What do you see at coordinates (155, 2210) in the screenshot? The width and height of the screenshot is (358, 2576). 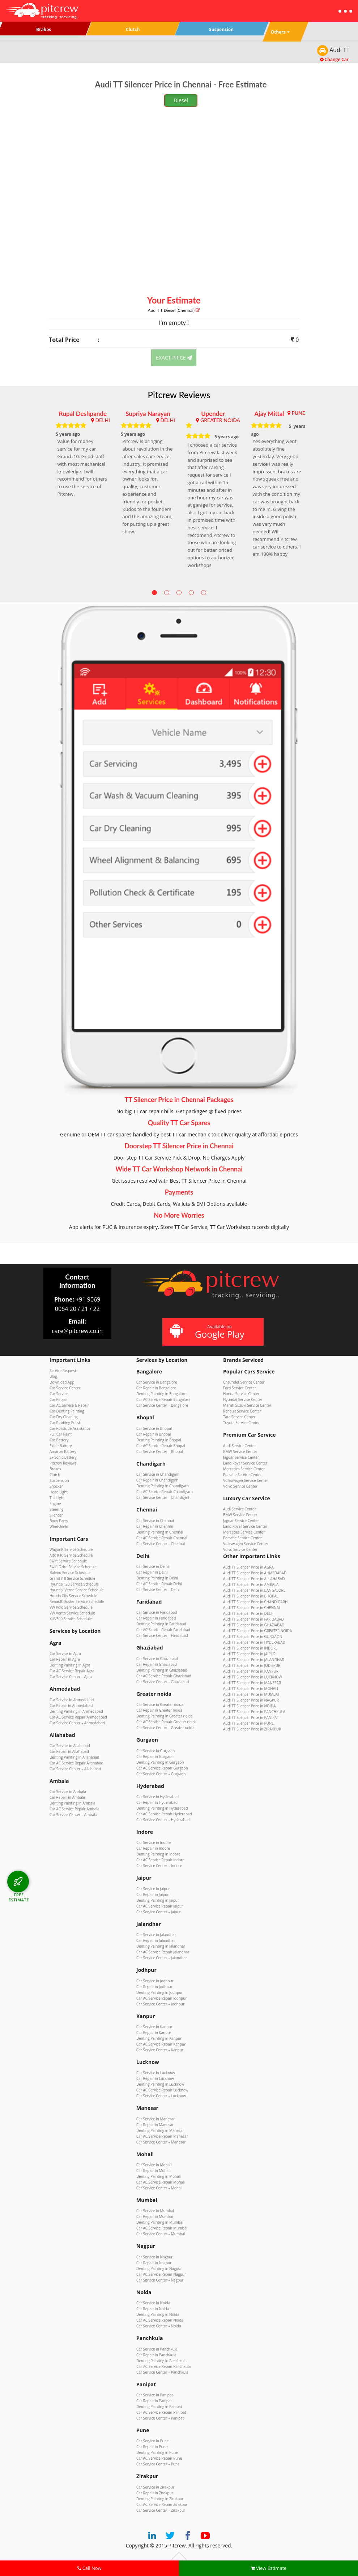 I see `Car Service in Mumbai` at bounding box center [155, 2210].